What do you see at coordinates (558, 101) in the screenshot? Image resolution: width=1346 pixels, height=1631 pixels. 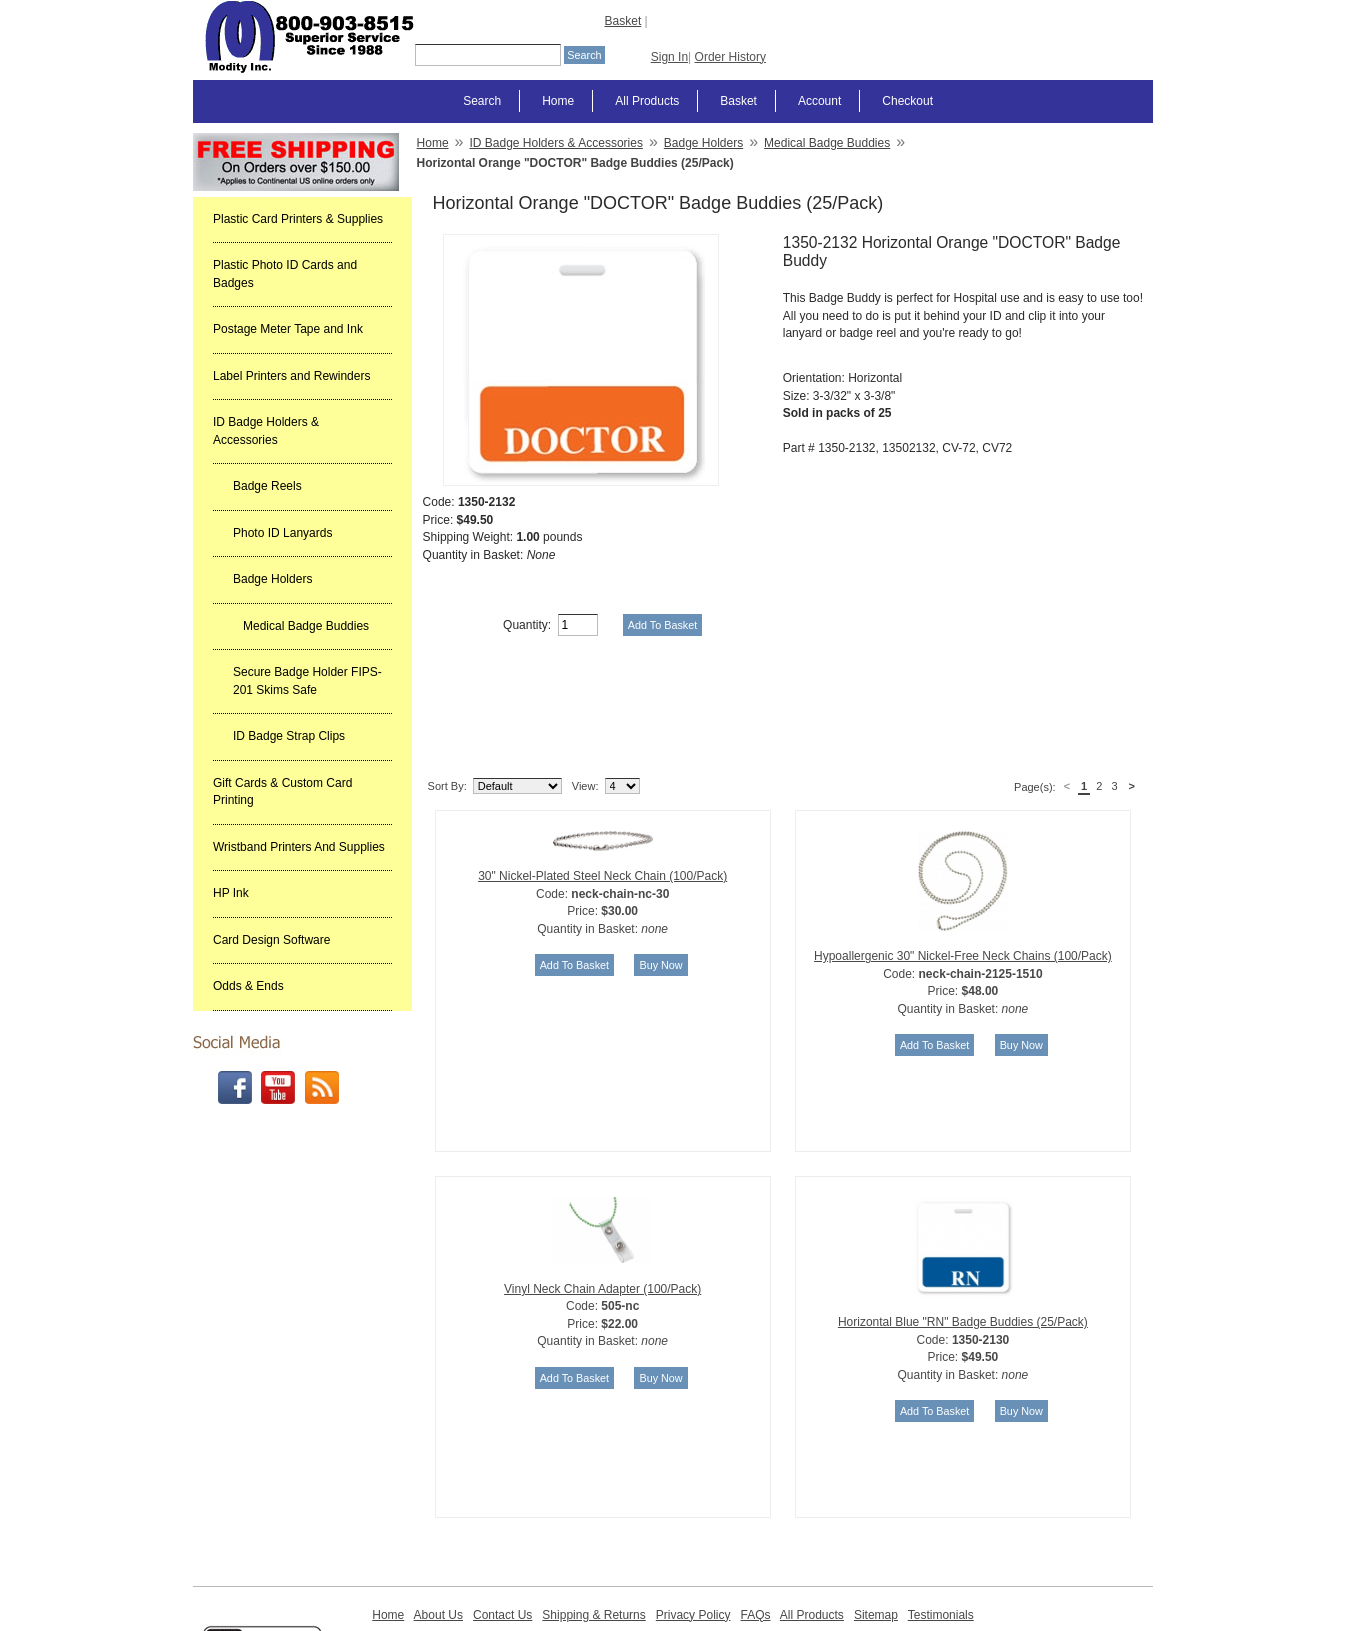 I see `Home` at bounding box center [558, 101].